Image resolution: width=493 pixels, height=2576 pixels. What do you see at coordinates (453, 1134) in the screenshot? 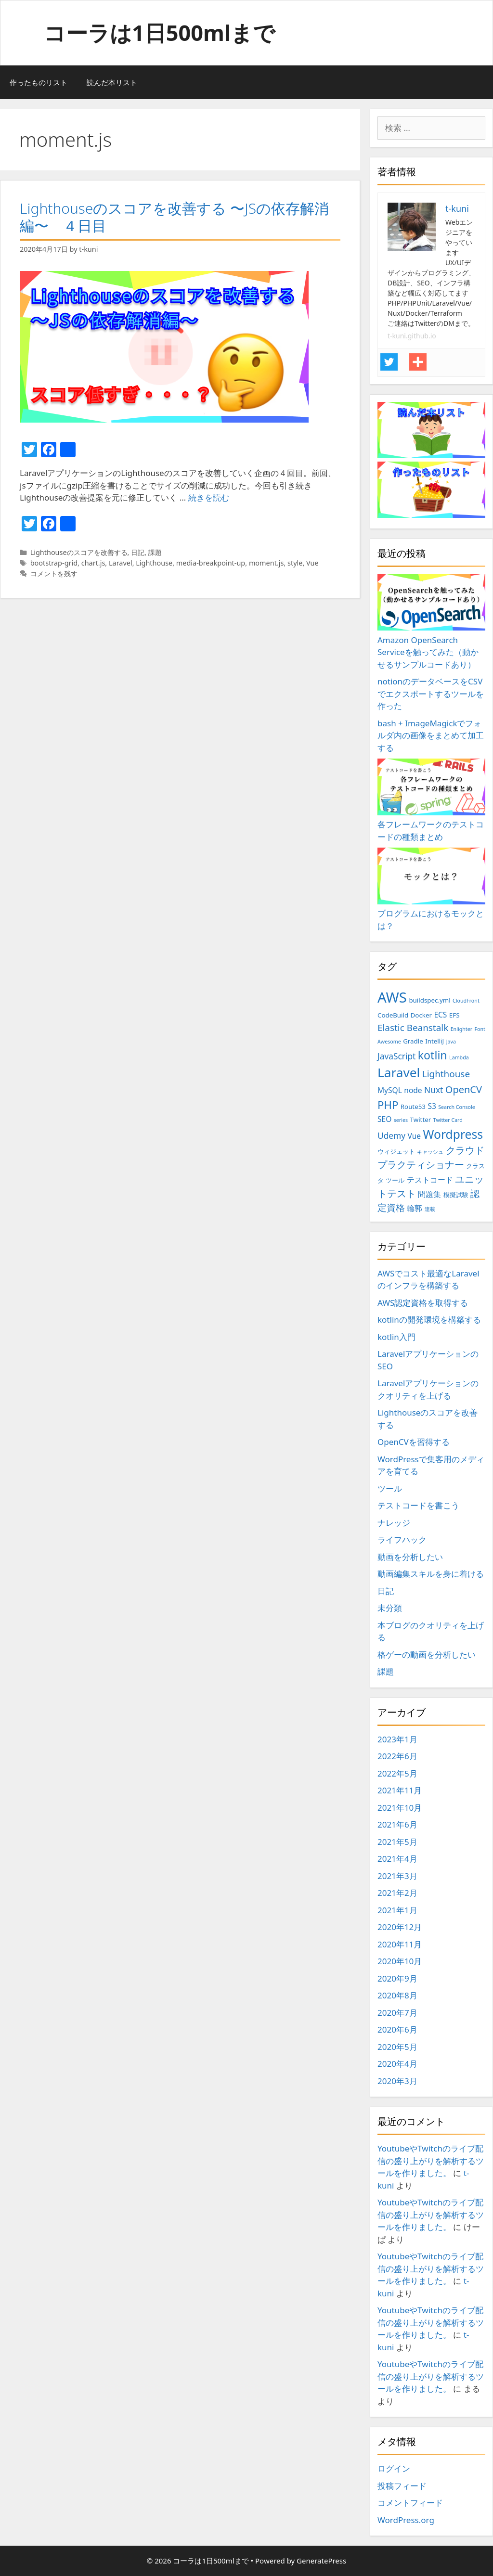
I see `Wordpress [Wordpress (12個の項目)]` at bounding box center [453, 1134].